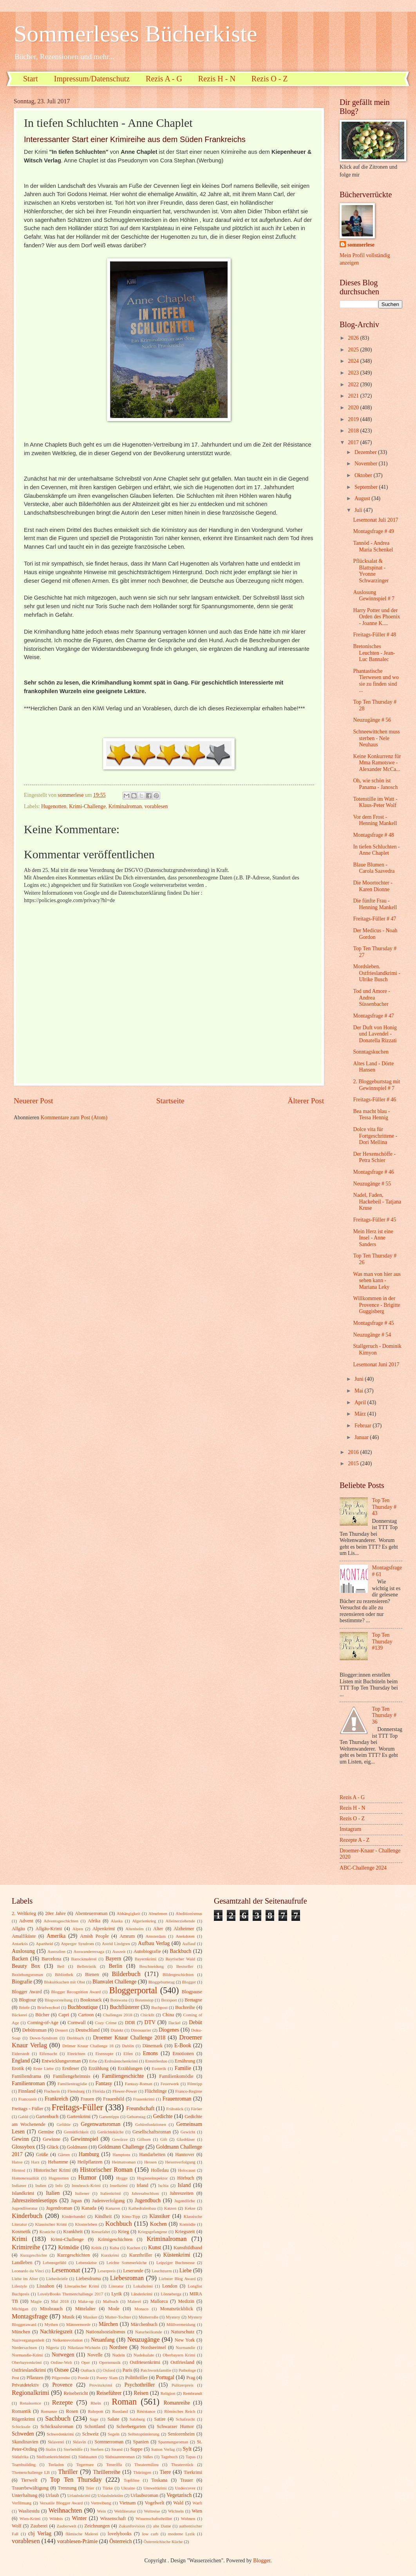 The width and height of the screenshot is (416, 2576). Describe the element at coordinates (354, 338) in the screenshot. I see `2026` at that location.